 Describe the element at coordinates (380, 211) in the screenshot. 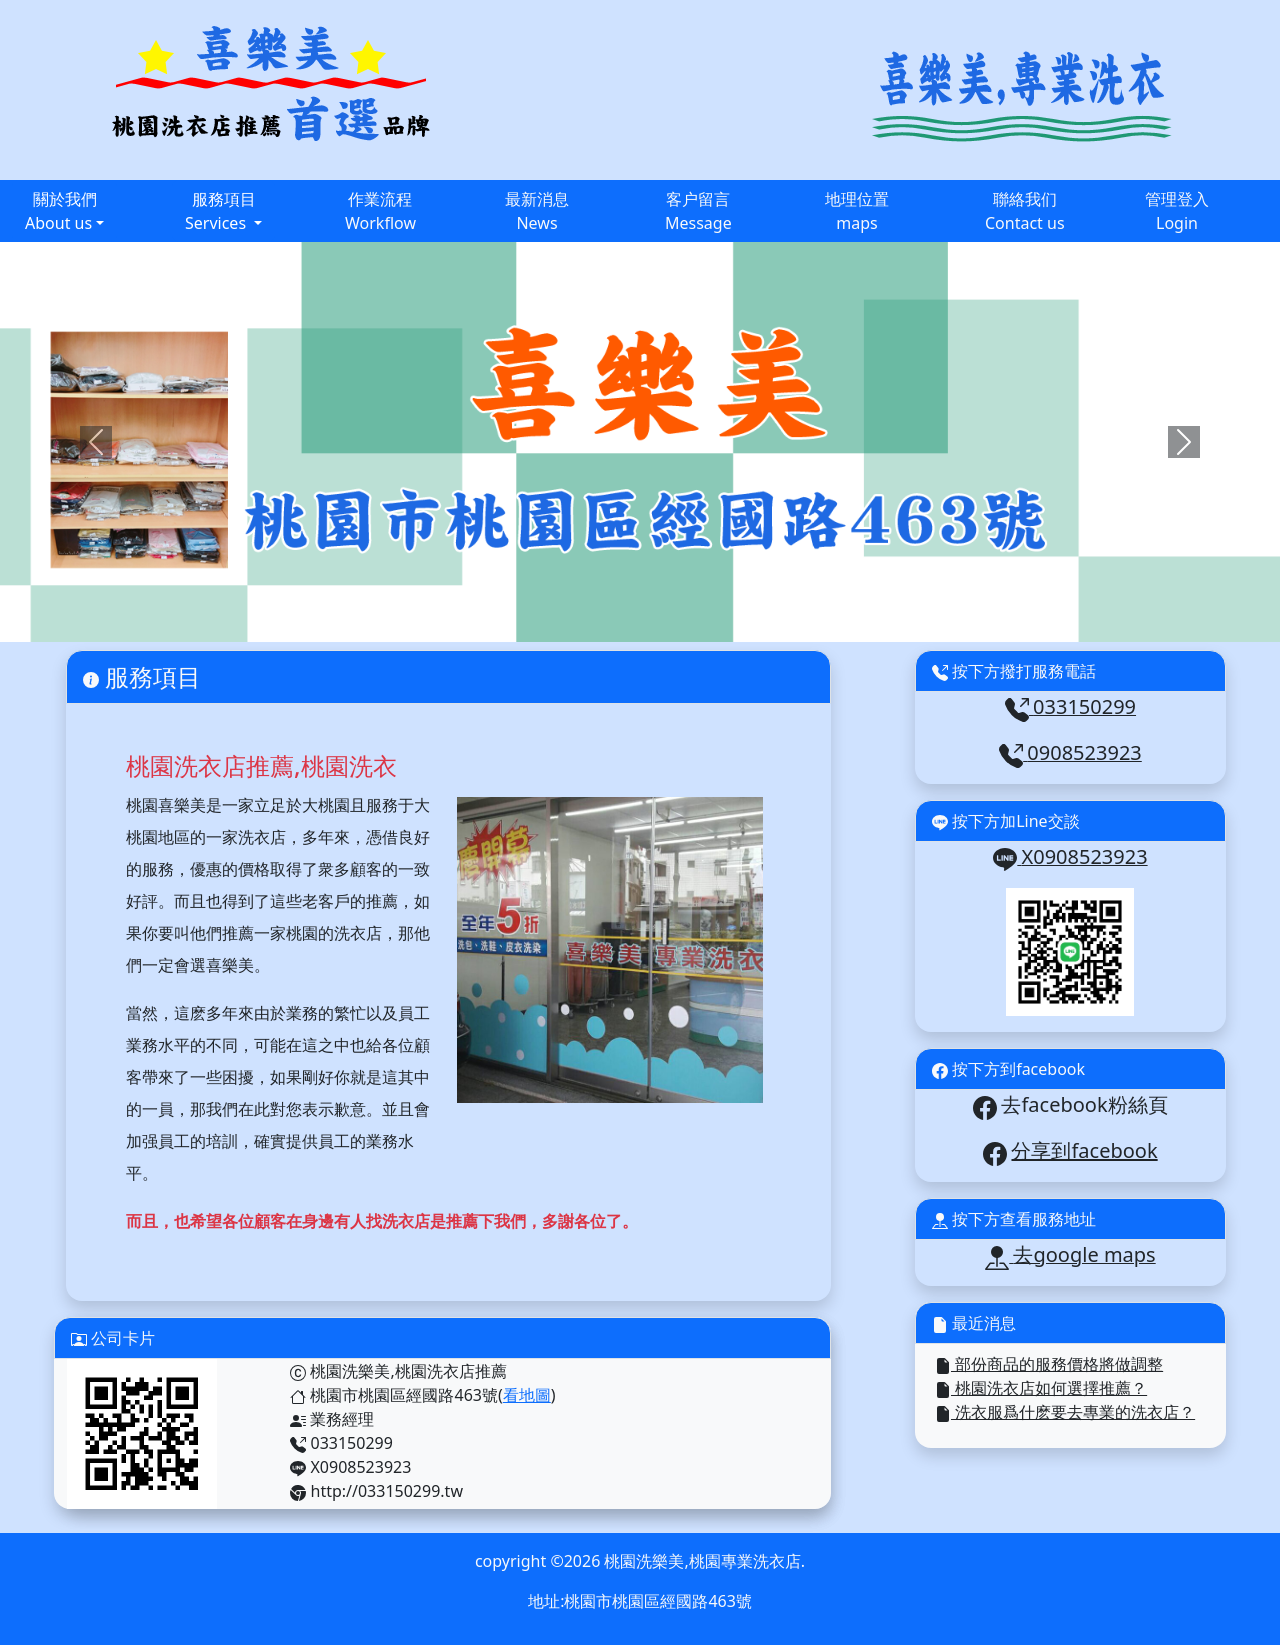

I see `作業流程Workflow` at that location.